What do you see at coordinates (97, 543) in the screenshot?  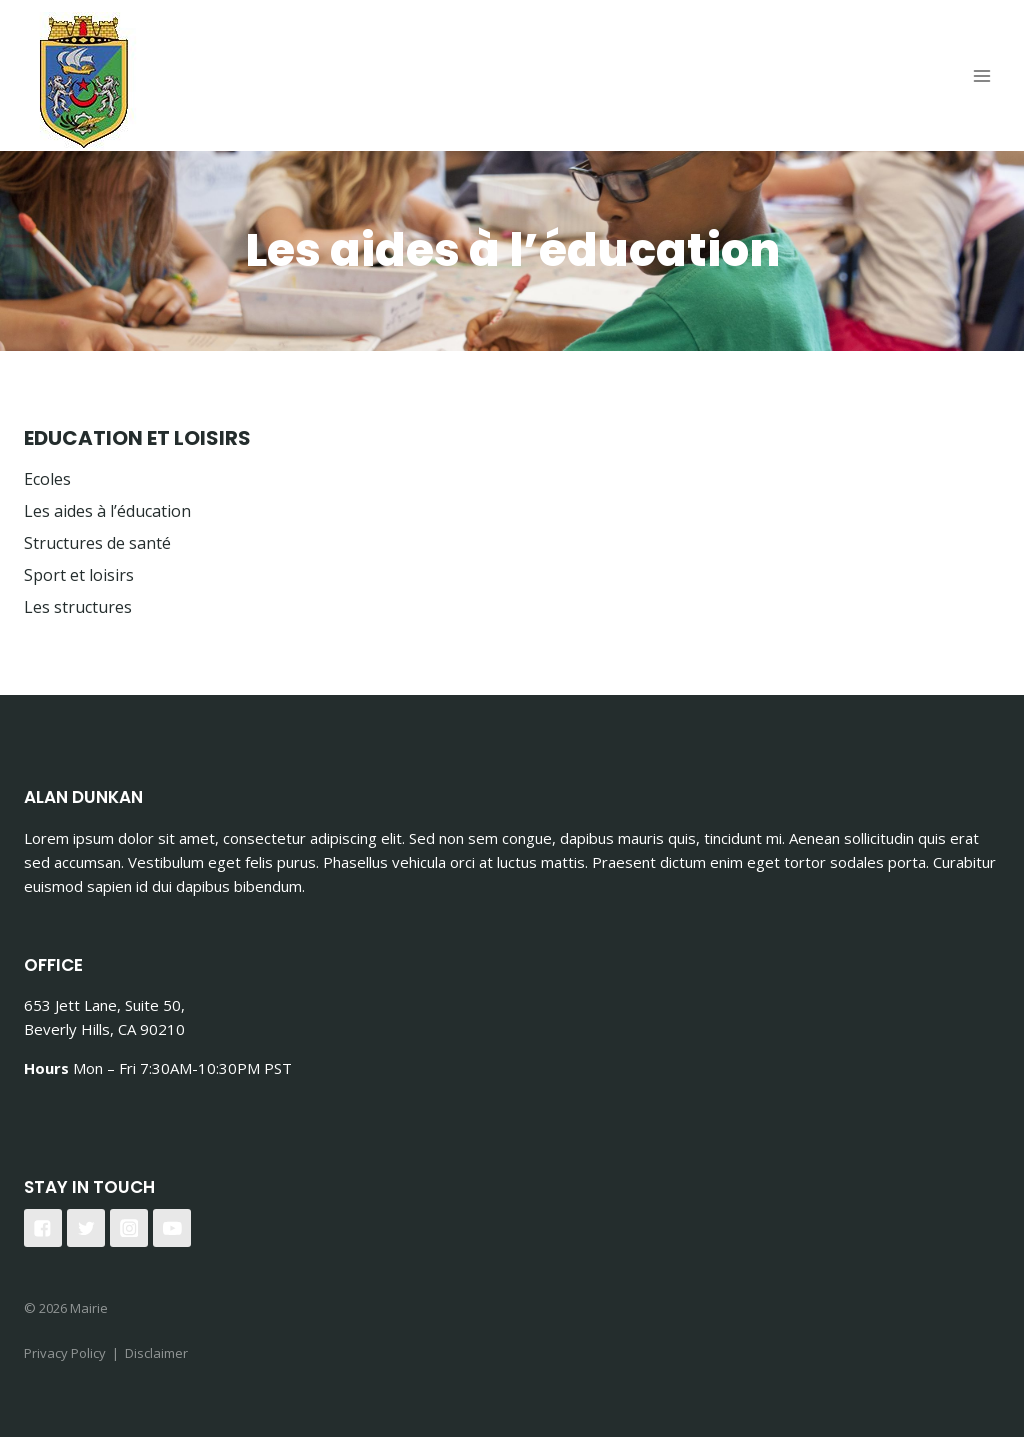 I see `Structures de santé` at bounding box center [97, 543].